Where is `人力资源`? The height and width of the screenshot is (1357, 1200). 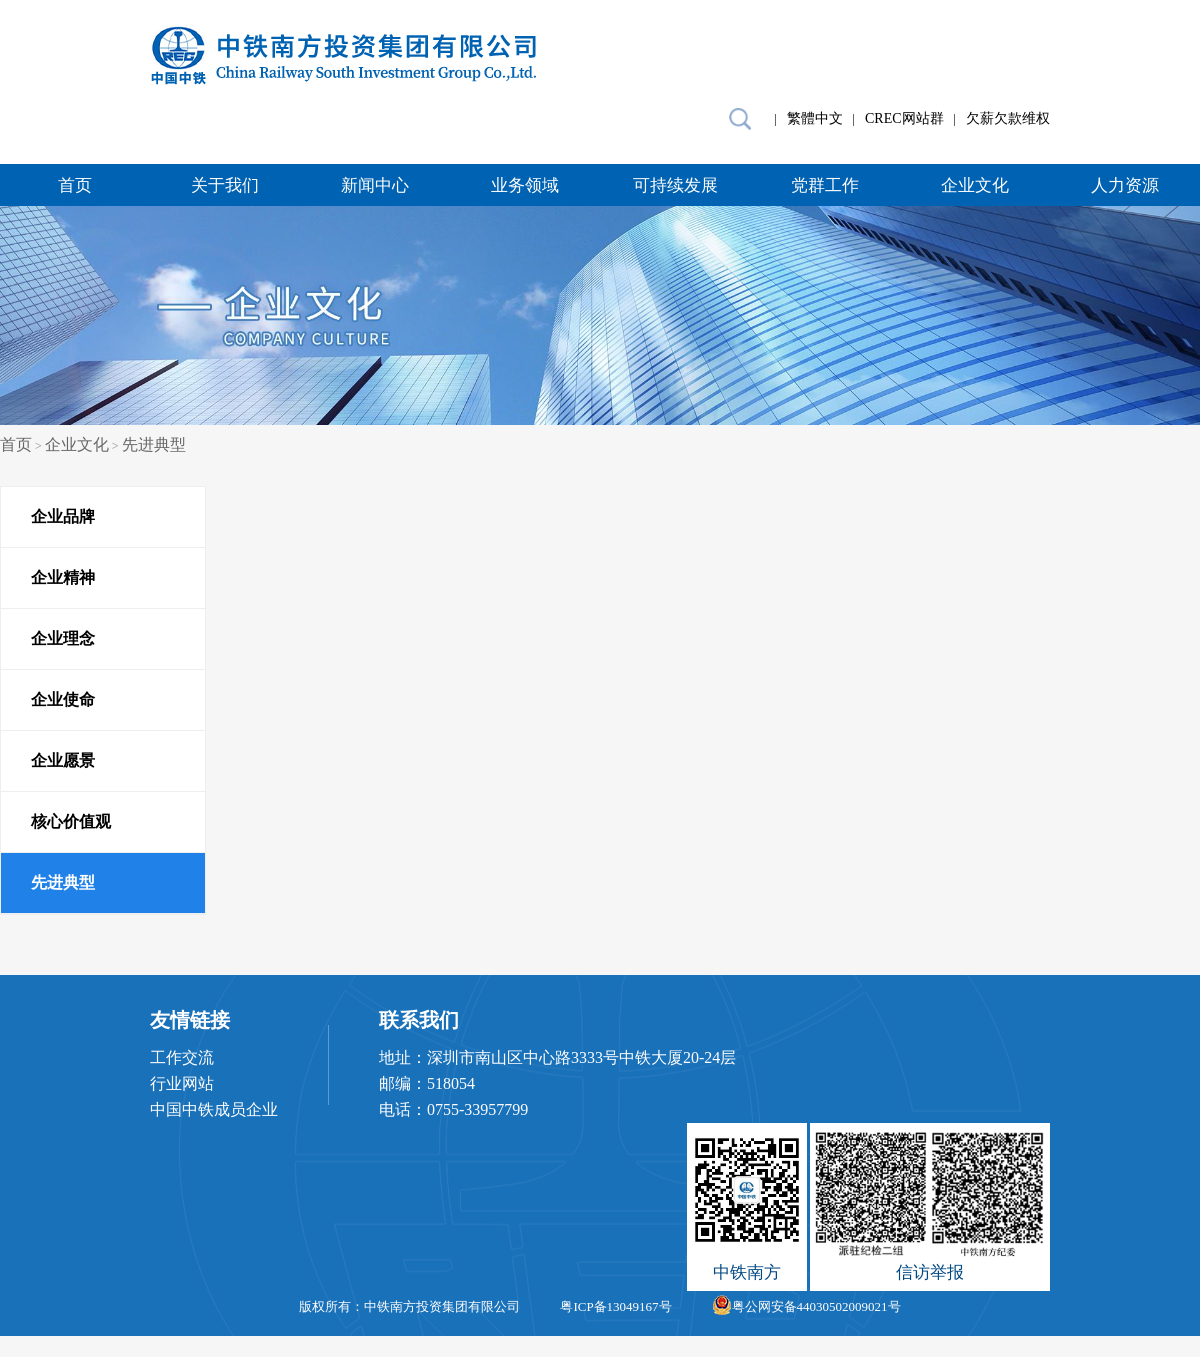
人力资源 is located at coordinates (1125, 185).